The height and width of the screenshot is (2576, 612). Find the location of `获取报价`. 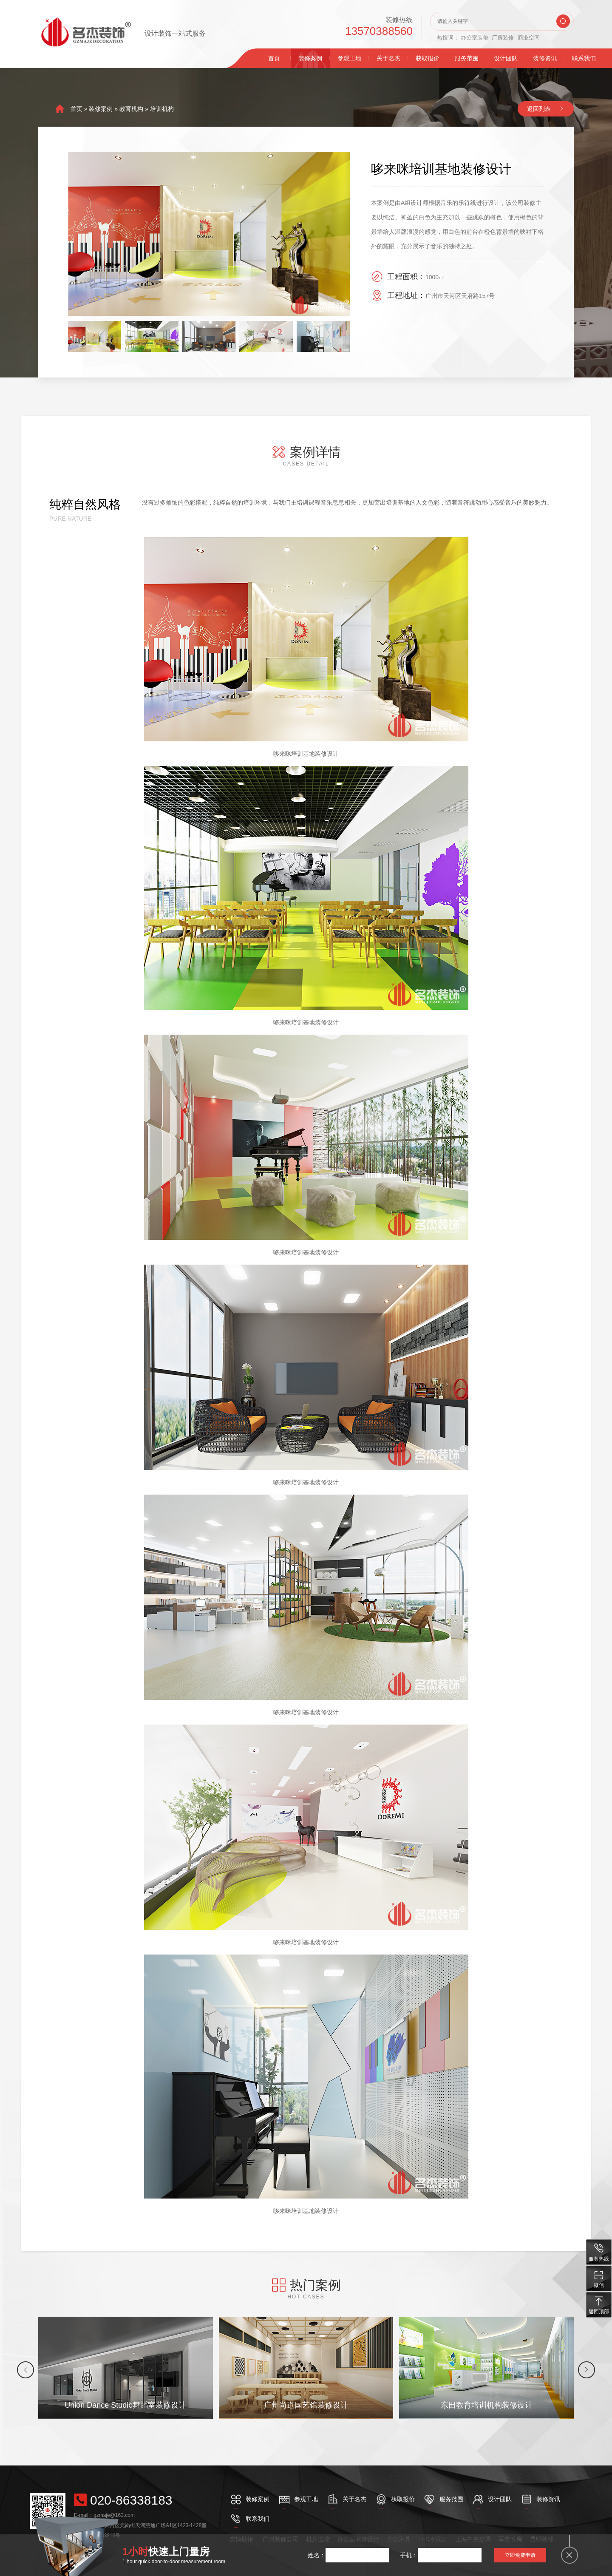

获取报价 is located at coordinates (427, 58).